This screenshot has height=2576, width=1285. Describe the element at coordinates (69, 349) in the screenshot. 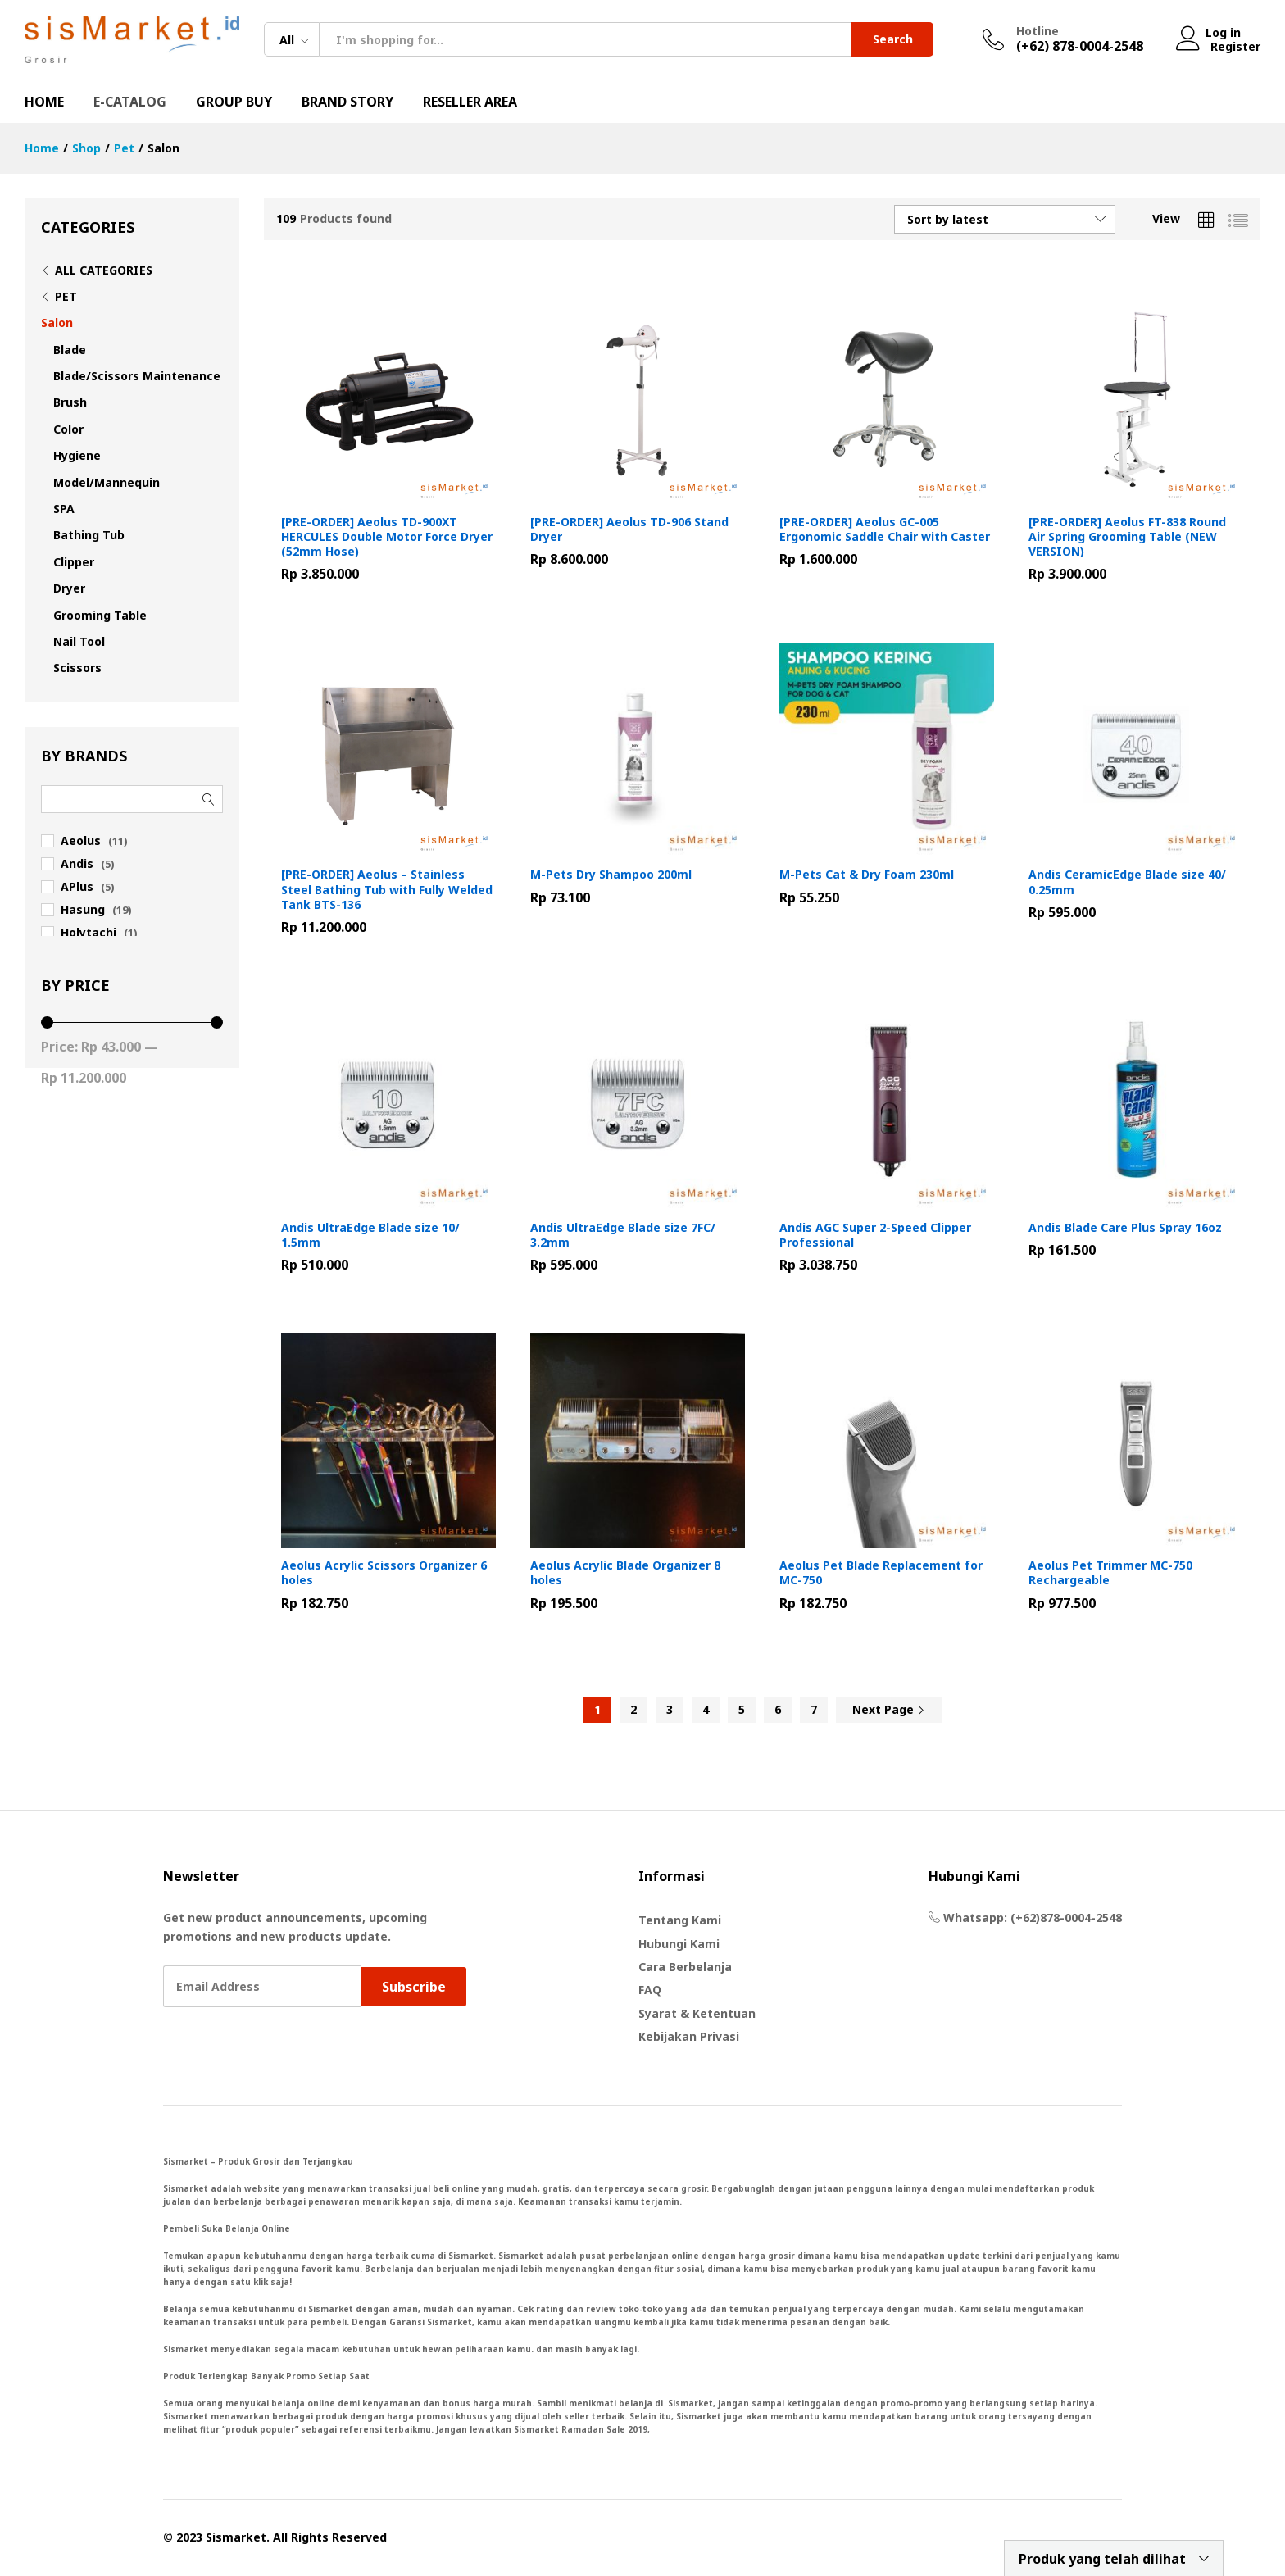

I see `Blade` at that location.